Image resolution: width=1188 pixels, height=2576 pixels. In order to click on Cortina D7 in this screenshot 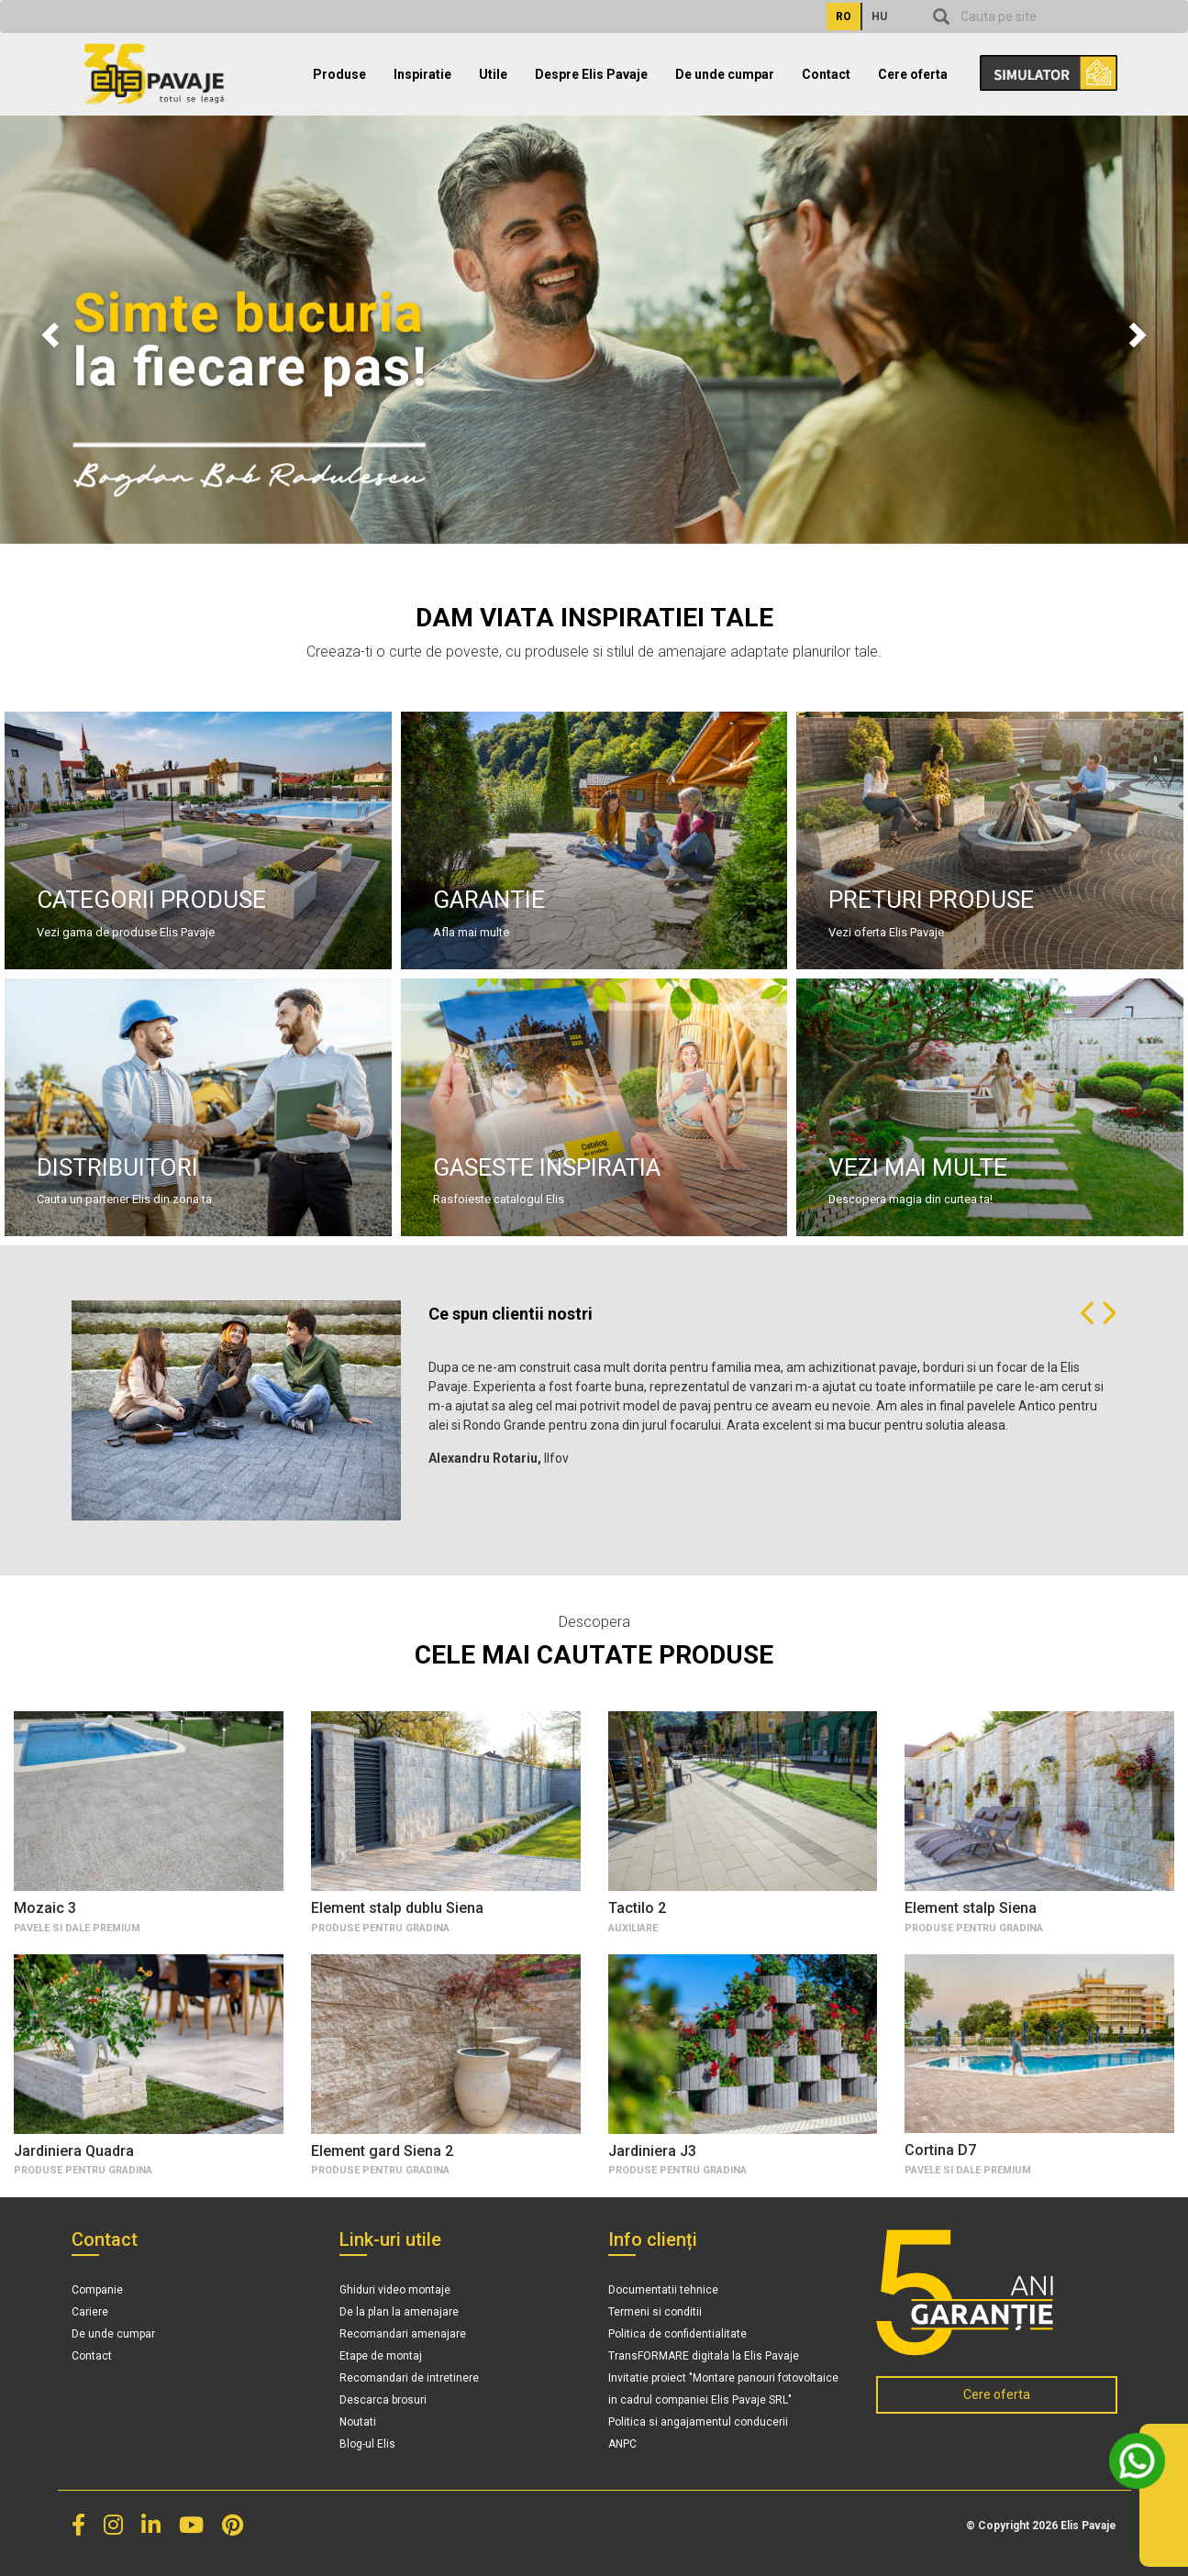, I will do `click(940, 2150)`.